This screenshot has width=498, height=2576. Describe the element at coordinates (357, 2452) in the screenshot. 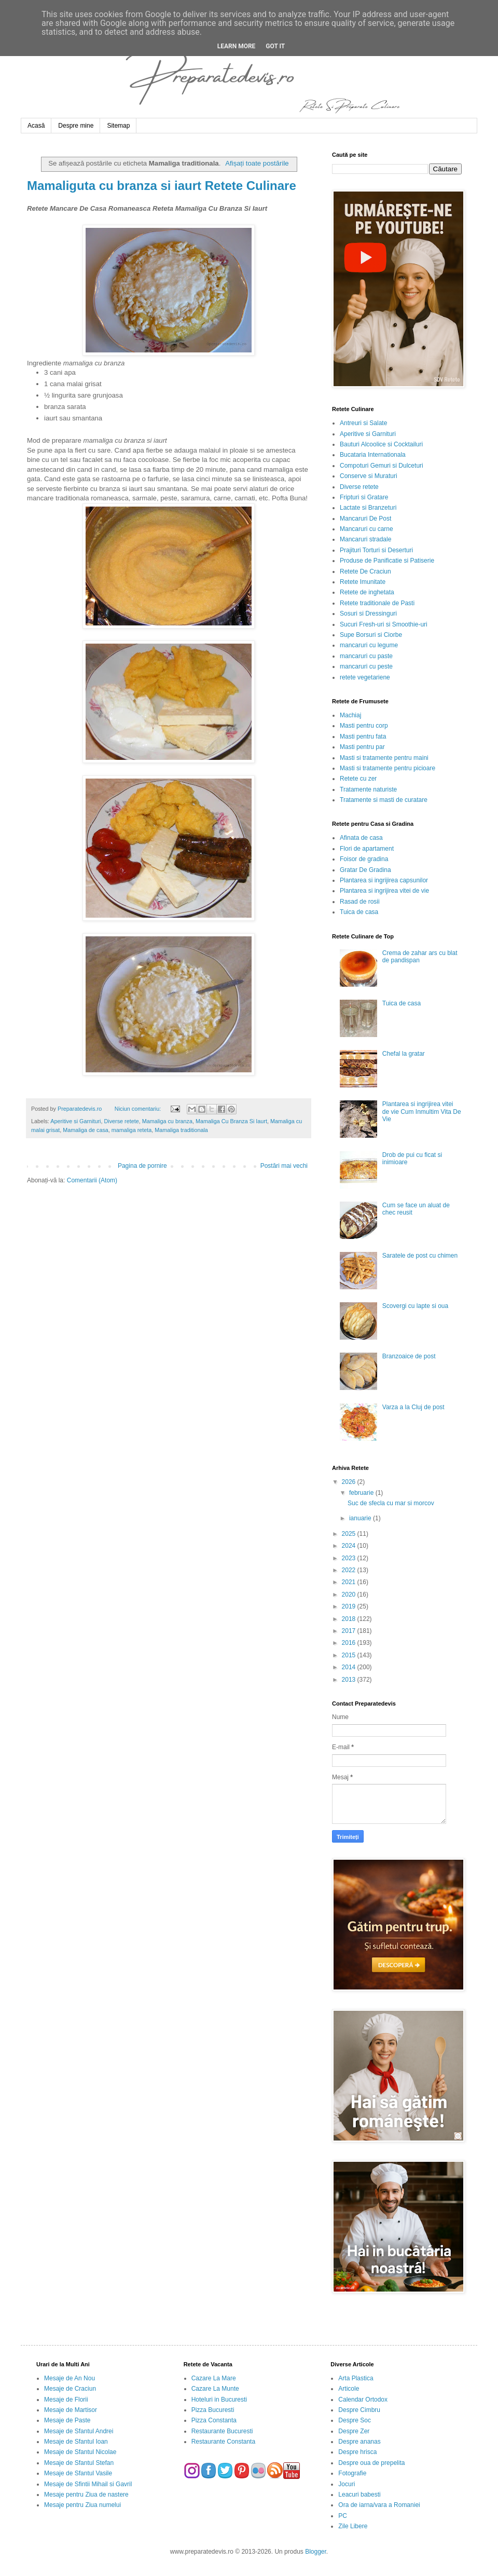

I see `Despre hrisca` at that location.